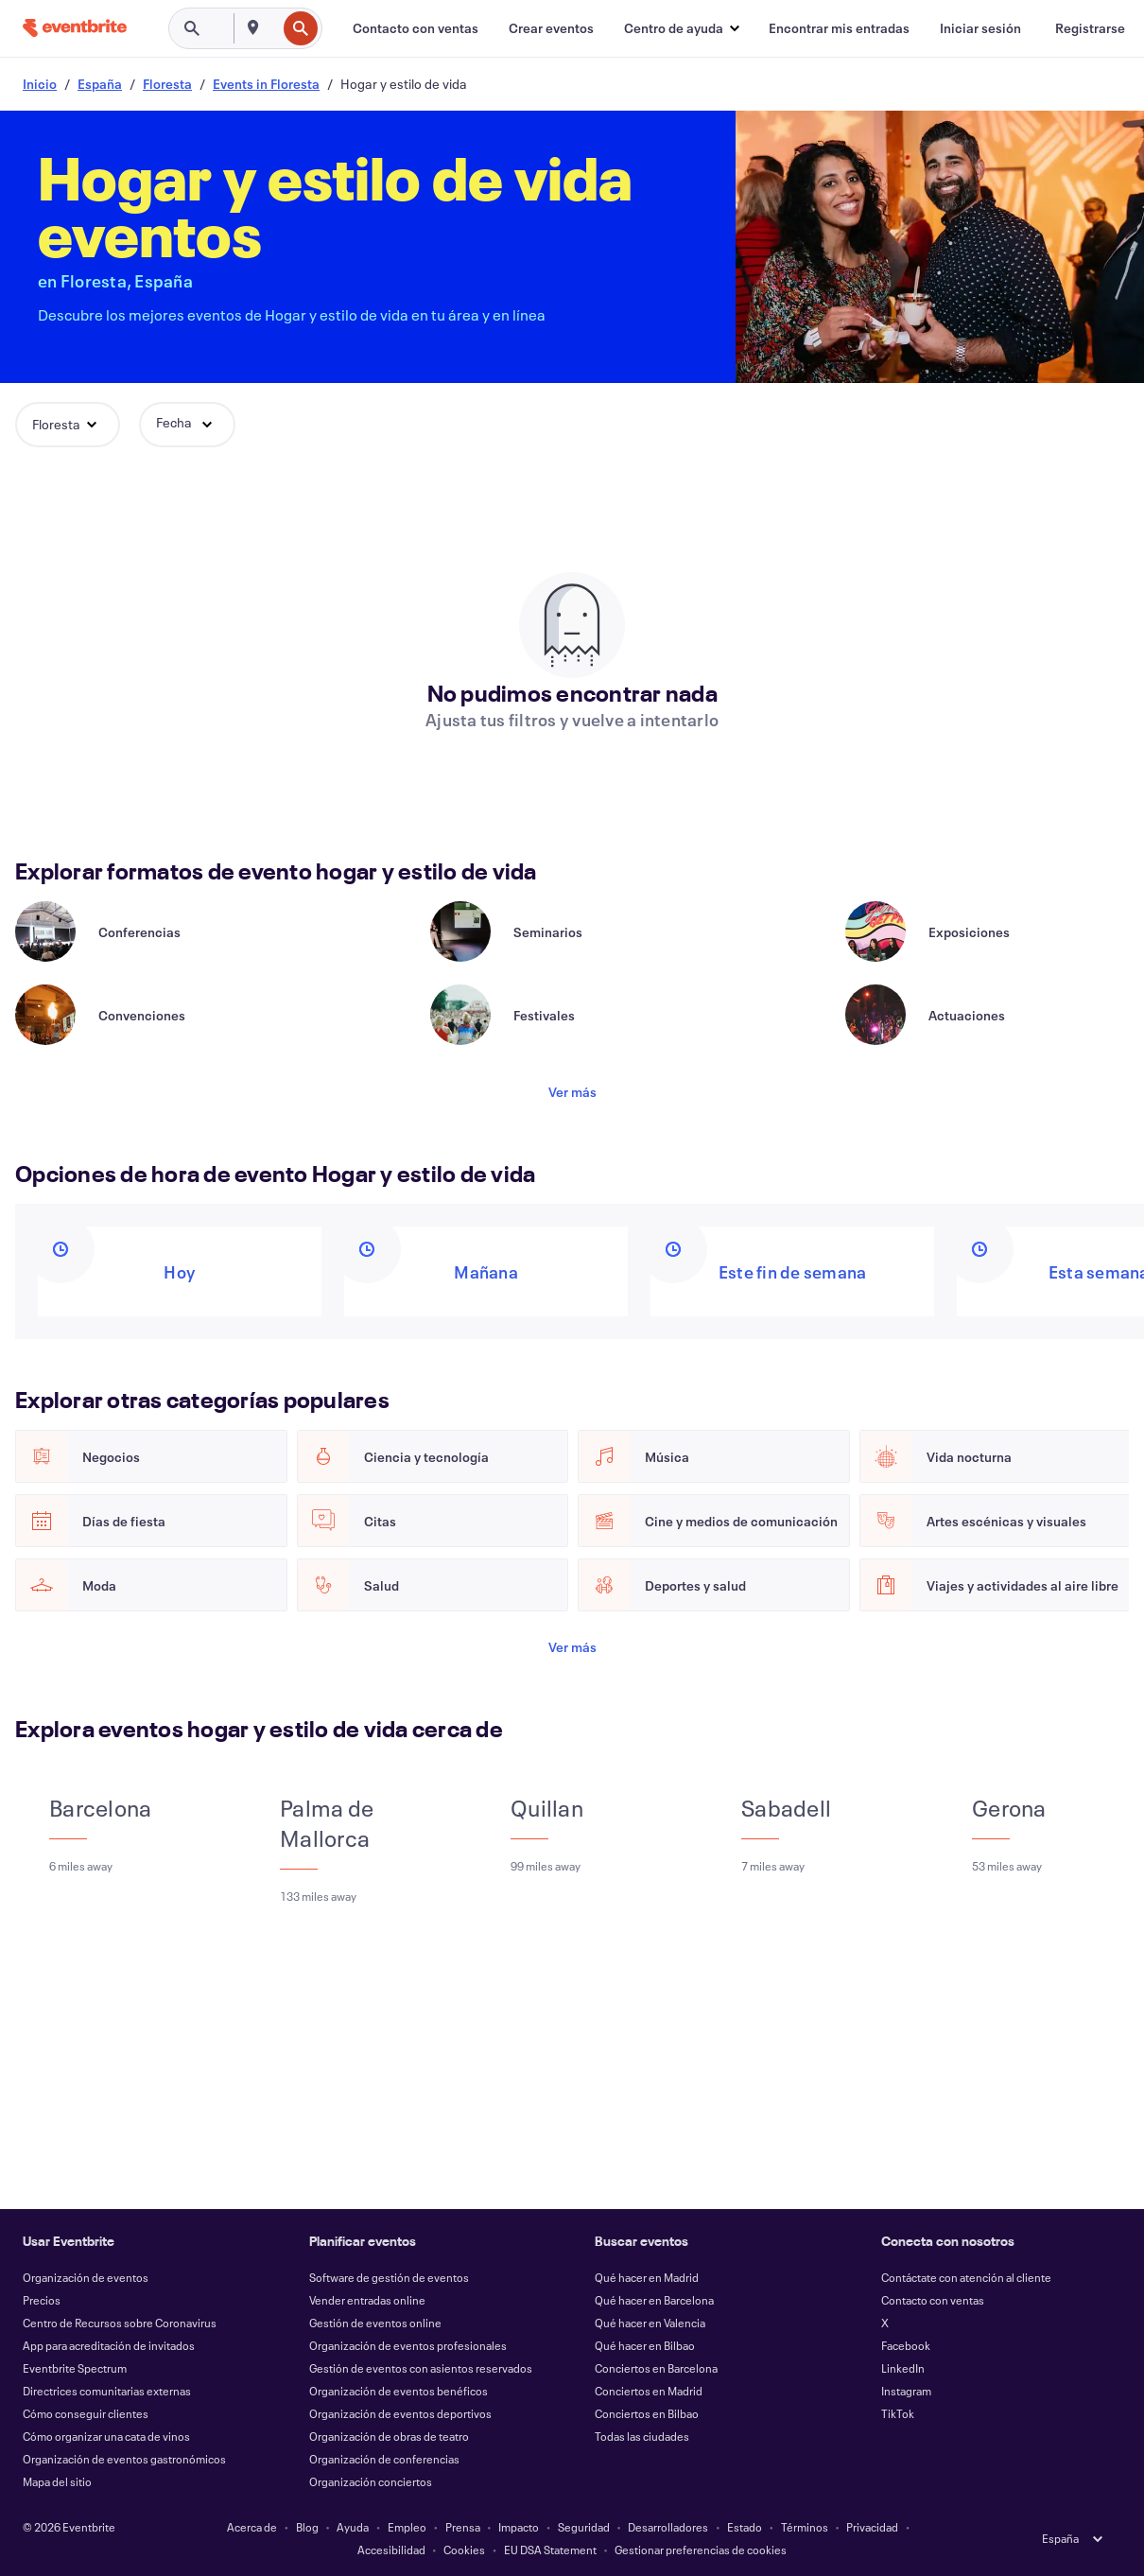 This screenshot has width=1144, height=2576. I want to click on Eventbrite Spectrum, so click(75, 2368).